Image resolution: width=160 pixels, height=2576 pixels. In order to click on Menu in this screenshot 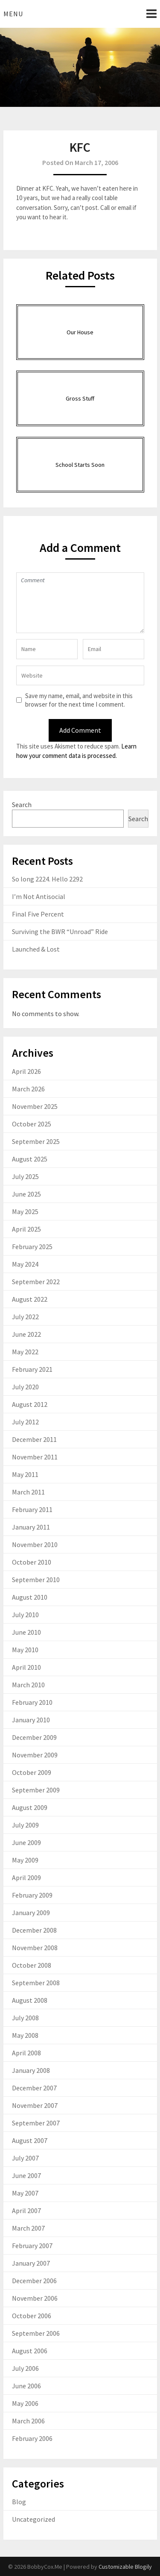, I will do `click(13, 13)`.